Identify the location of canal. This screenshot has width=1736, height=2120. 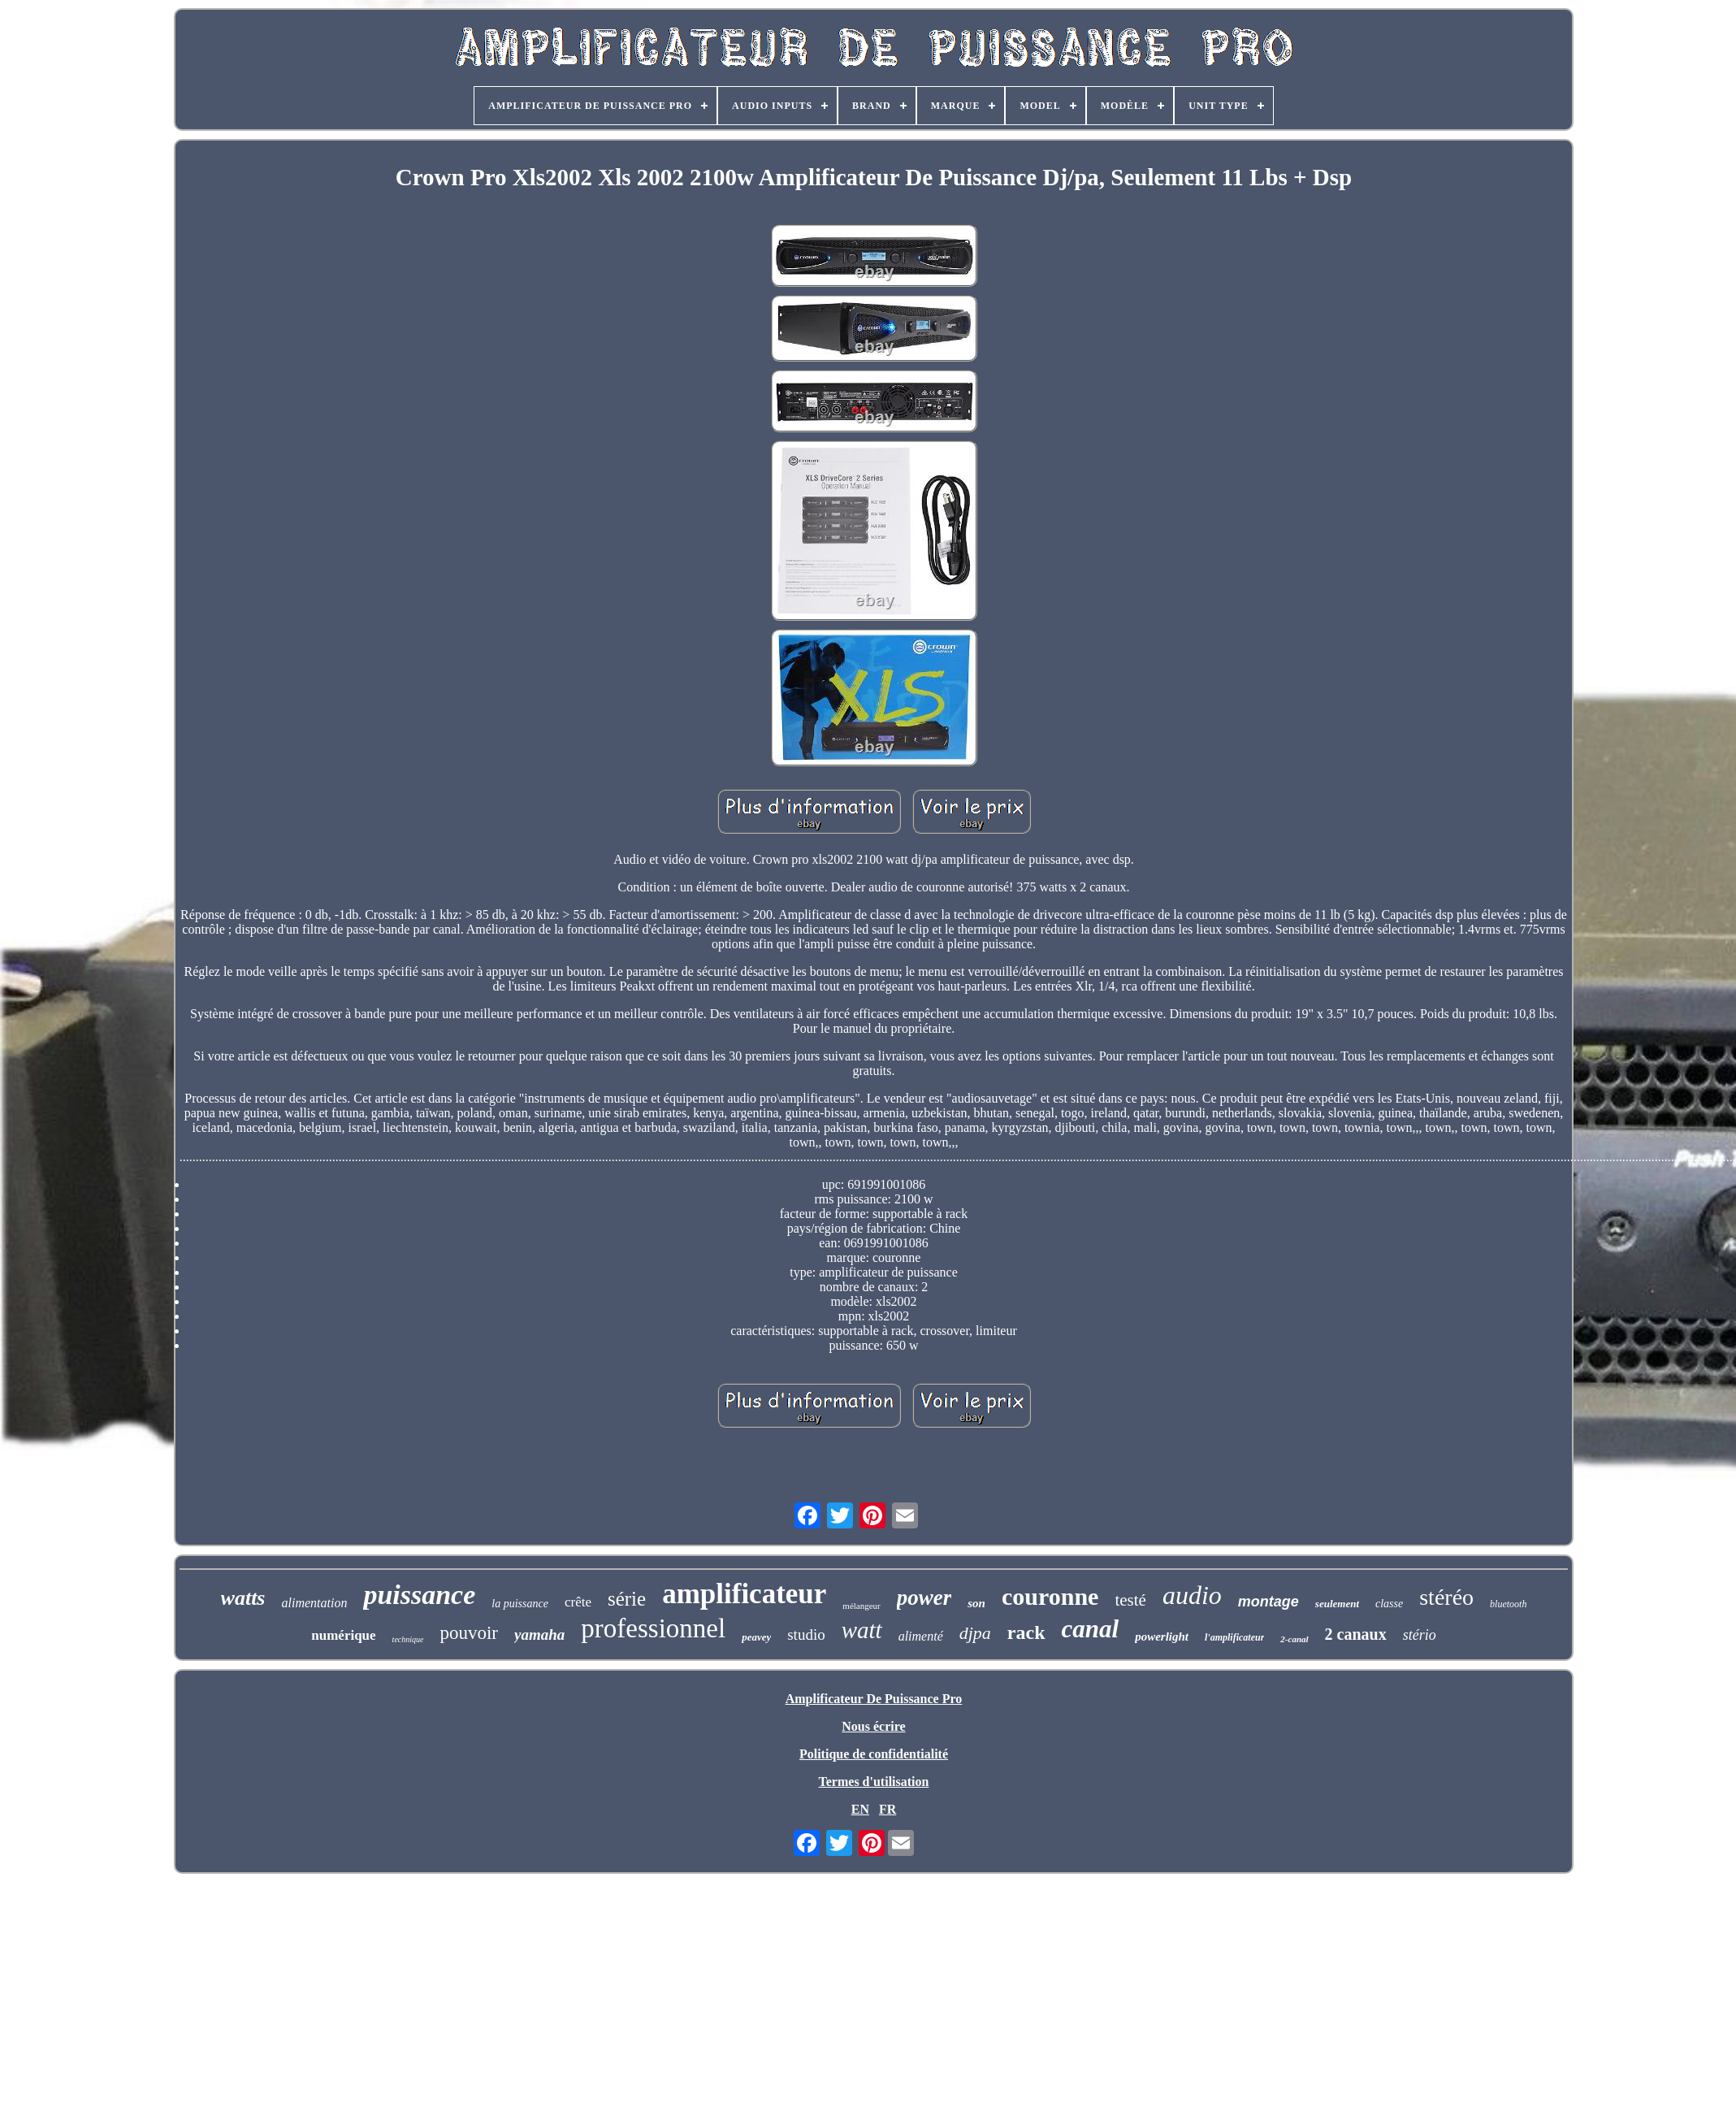
(1090, 1629).